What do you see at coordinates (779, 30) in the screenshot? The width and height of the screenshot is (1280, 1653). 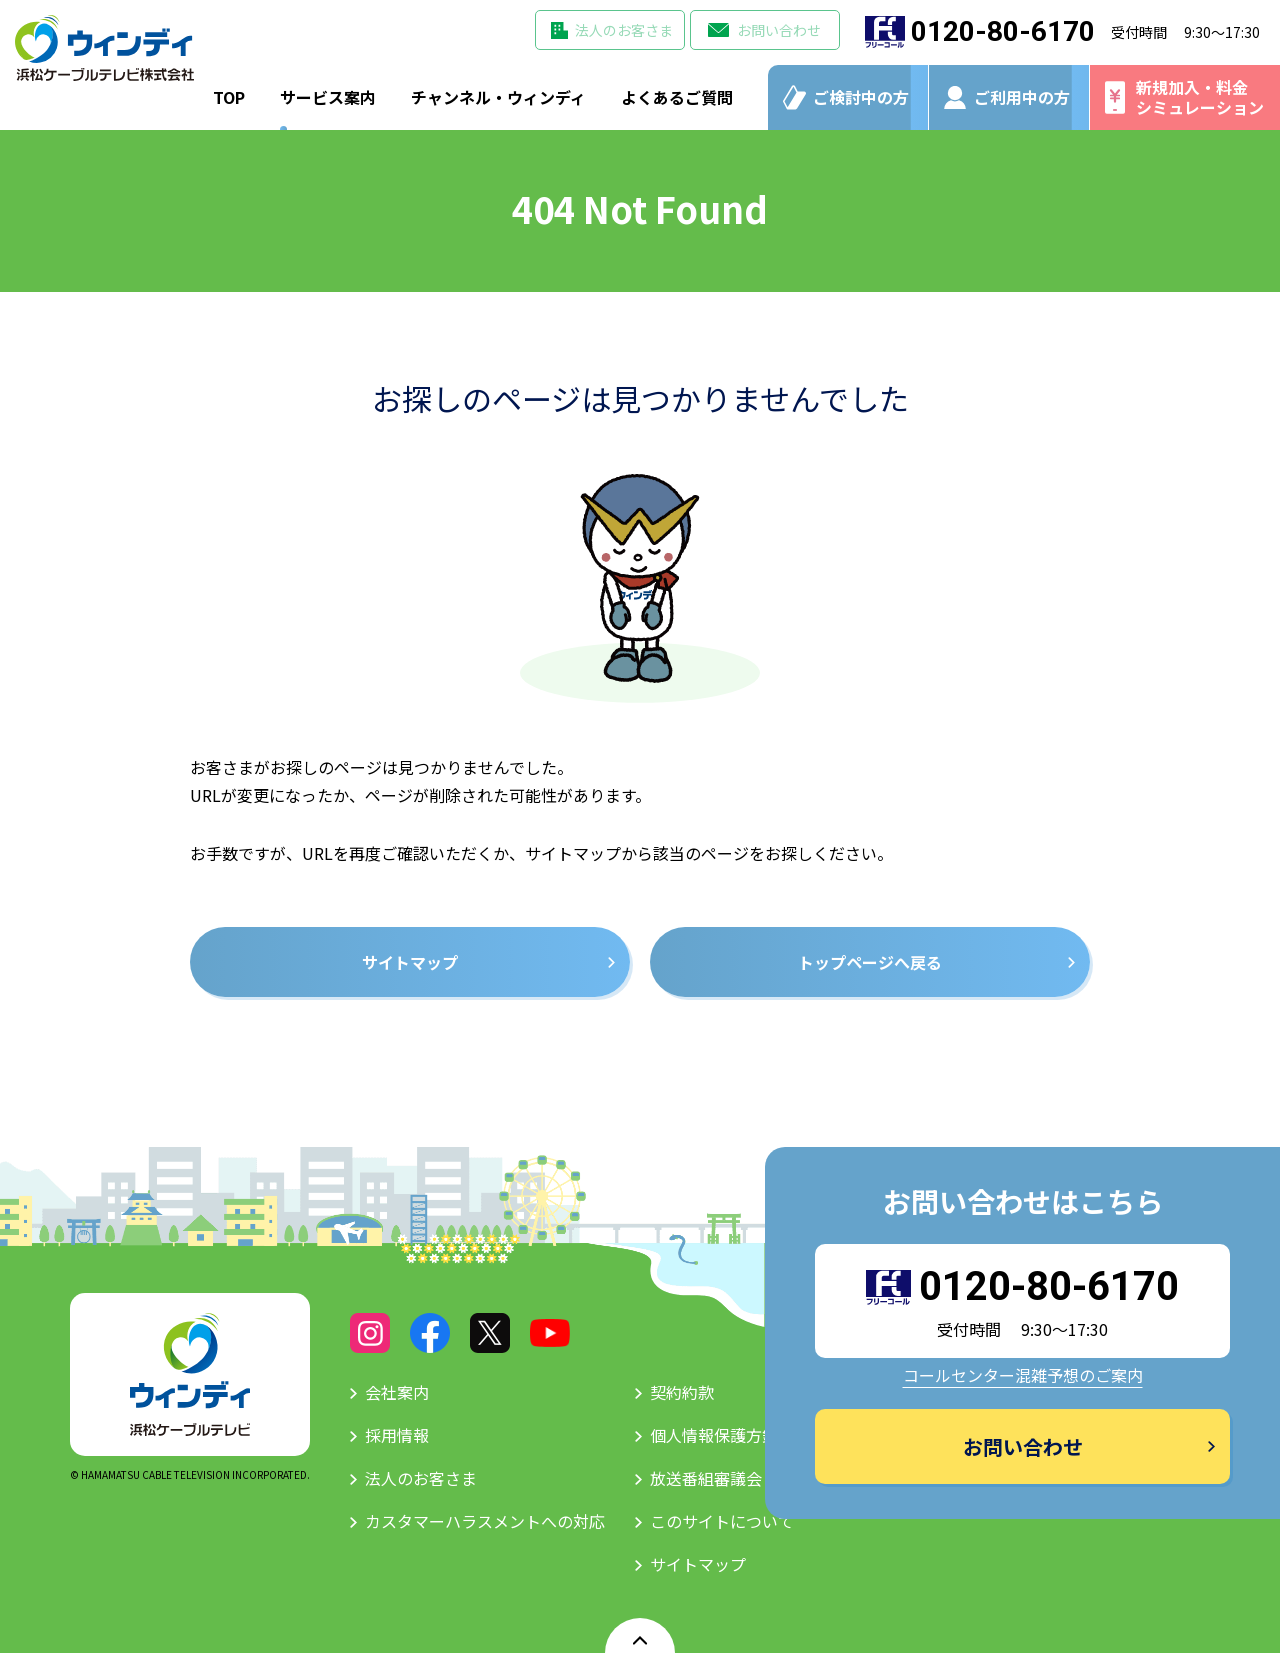 I see `お問い合わせ` at bounding box center [779, 30].